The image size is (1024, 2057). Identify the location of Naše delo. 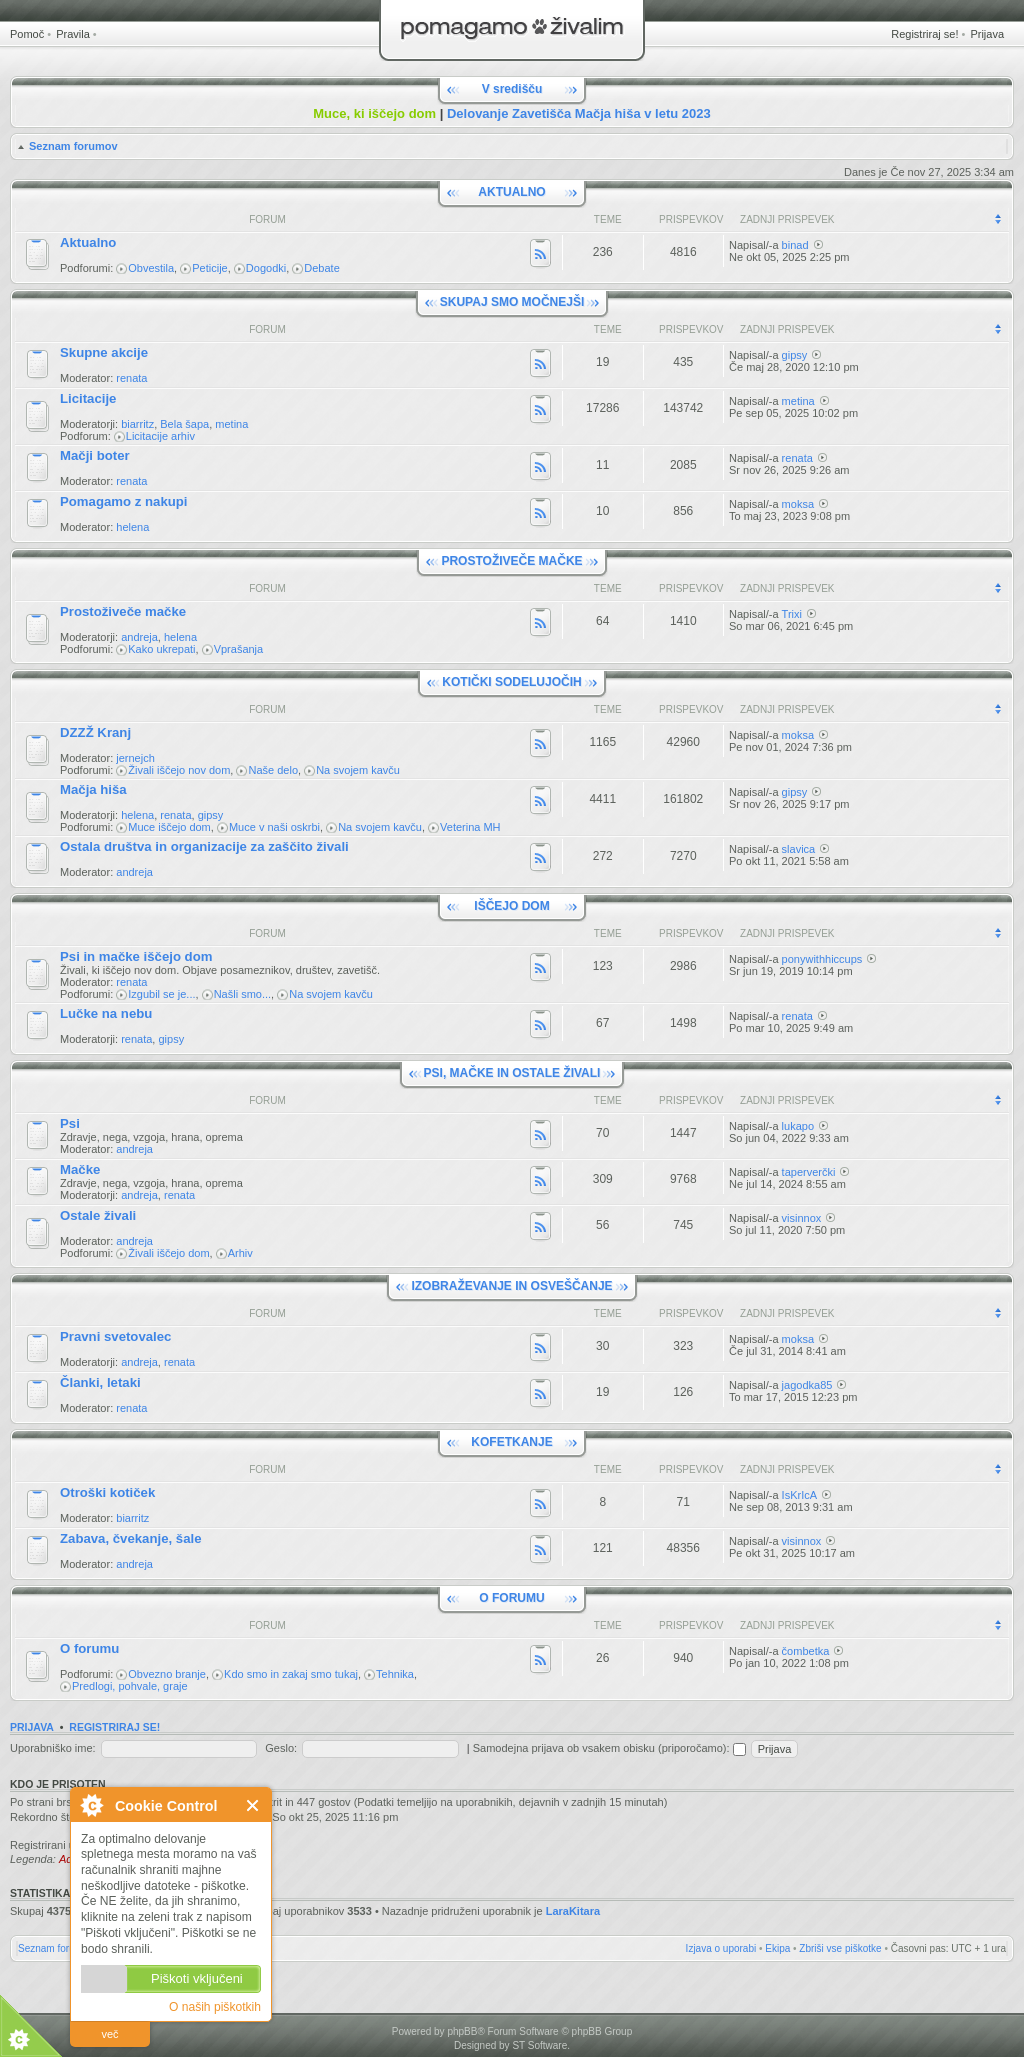
(273, 770).